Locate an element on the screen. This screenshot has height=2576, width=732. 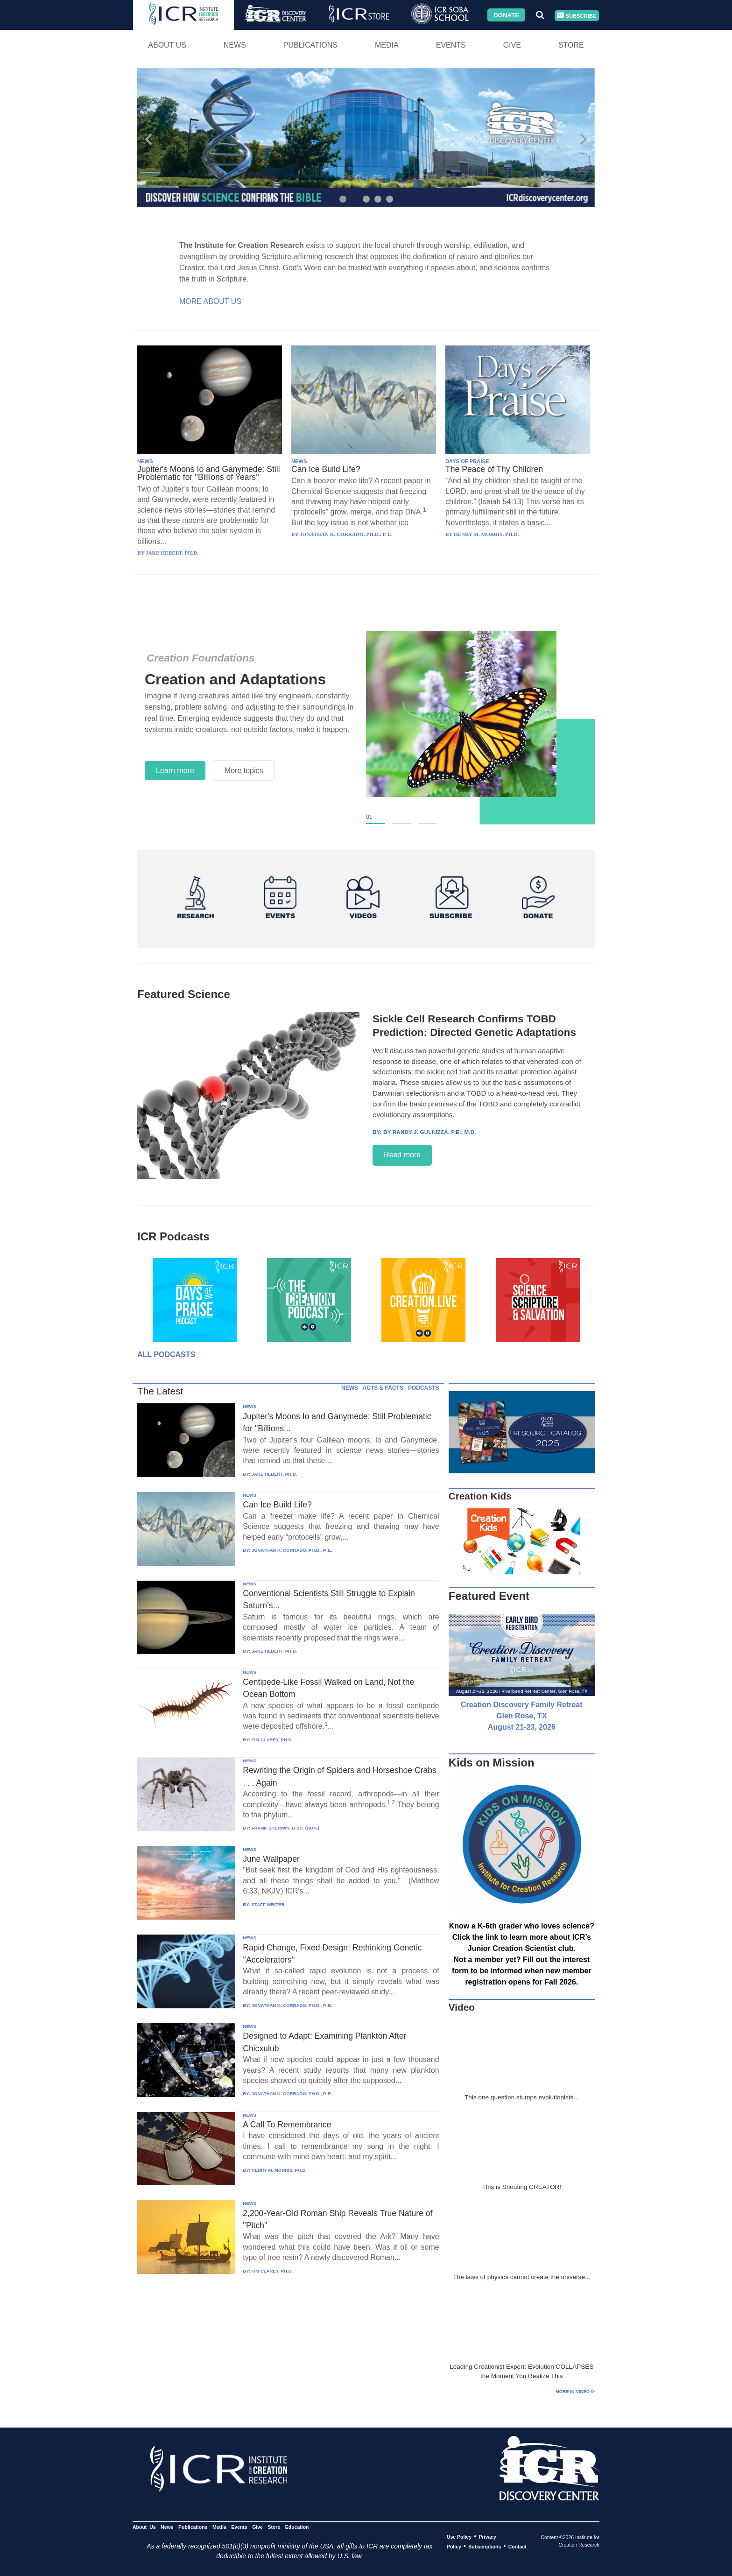
Media is located at coordinates (387, 45).